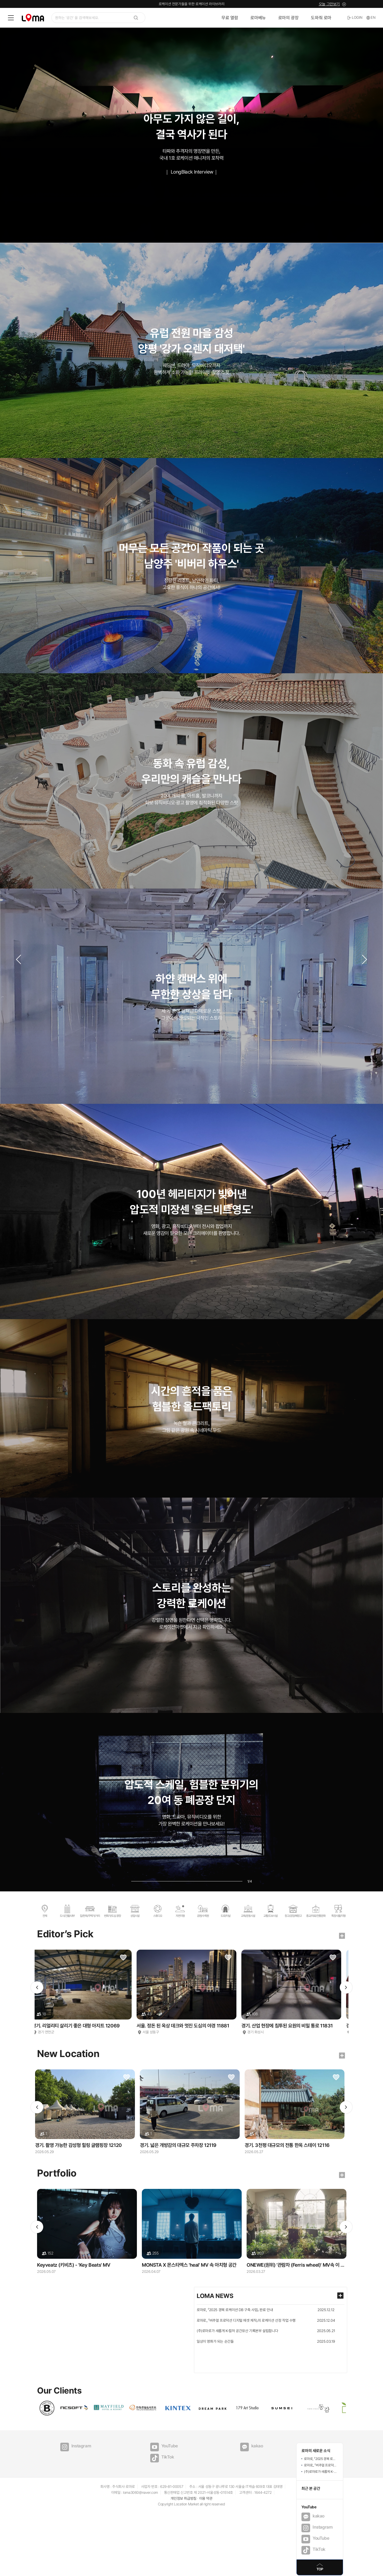 The width and height of the screenshot is (383, 2576). I want to click on 도와줘 로마, so click(321, 18).